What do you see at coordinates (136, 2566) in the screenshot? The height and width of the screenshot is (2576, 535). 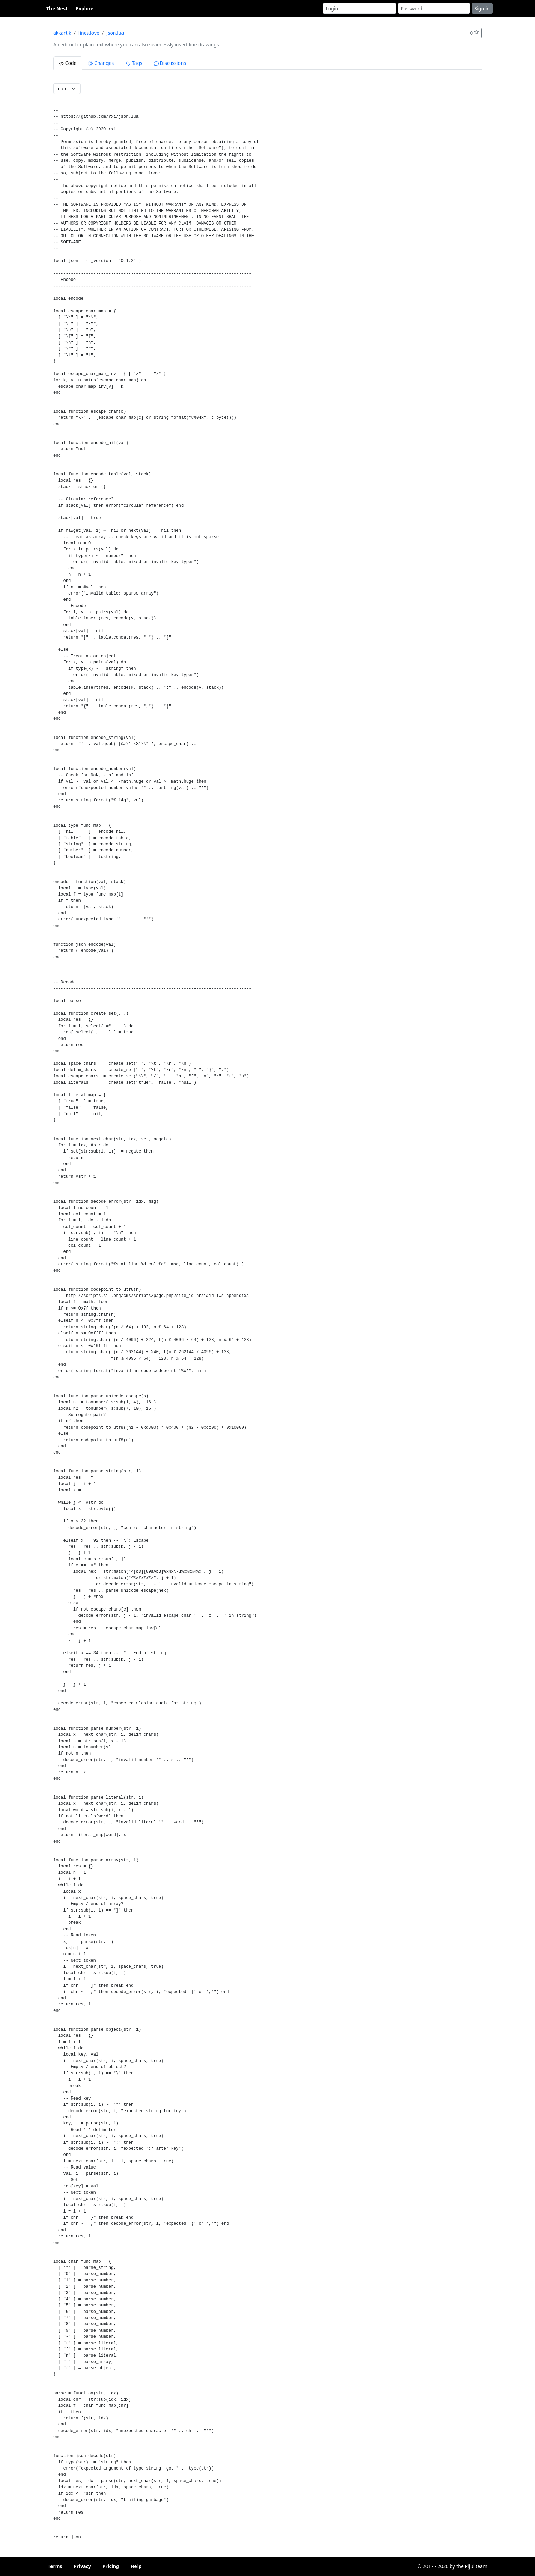 I see `Help` at bounding box center [136, 2566].